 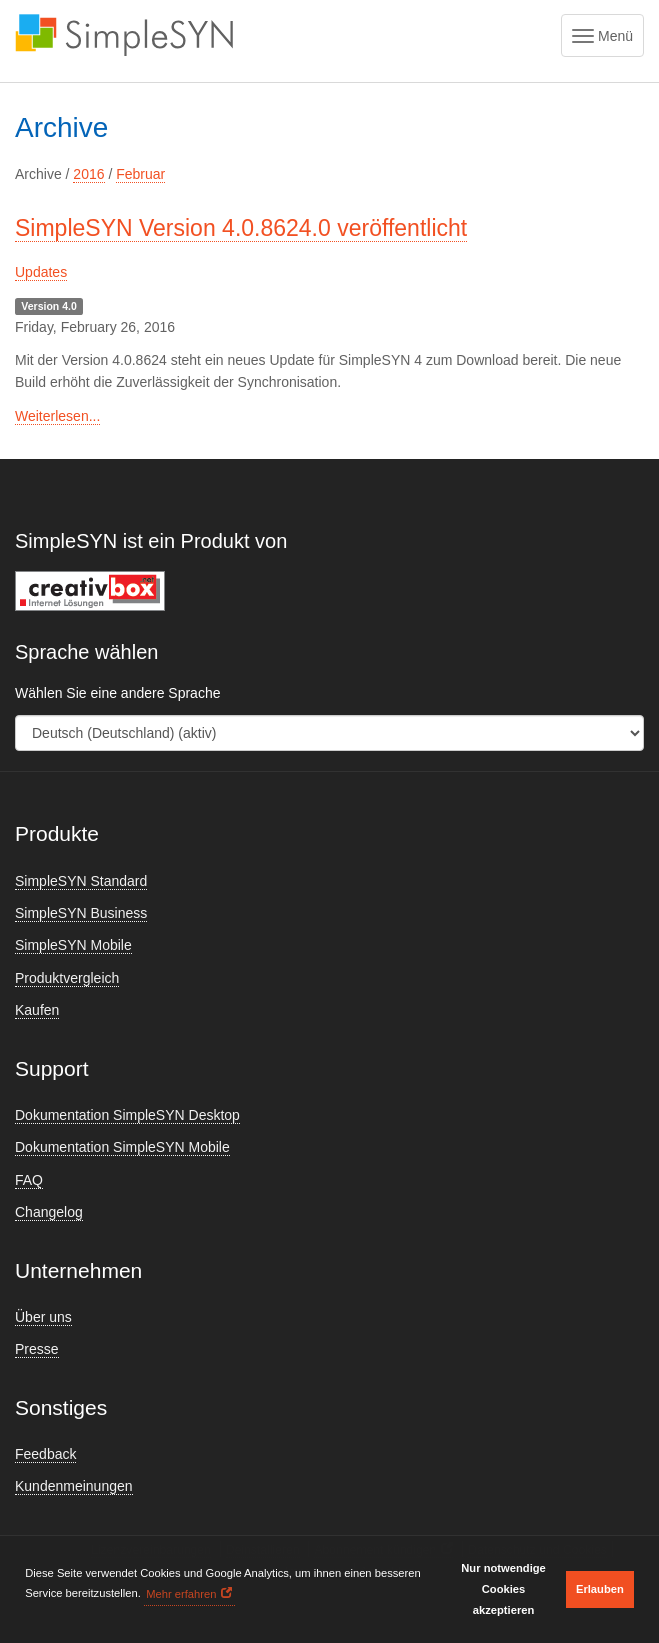 What do you see at coordinates (600, 1589) in the screenshot?
I see `Erlauben [button]` at bounding box center [600, 1589].